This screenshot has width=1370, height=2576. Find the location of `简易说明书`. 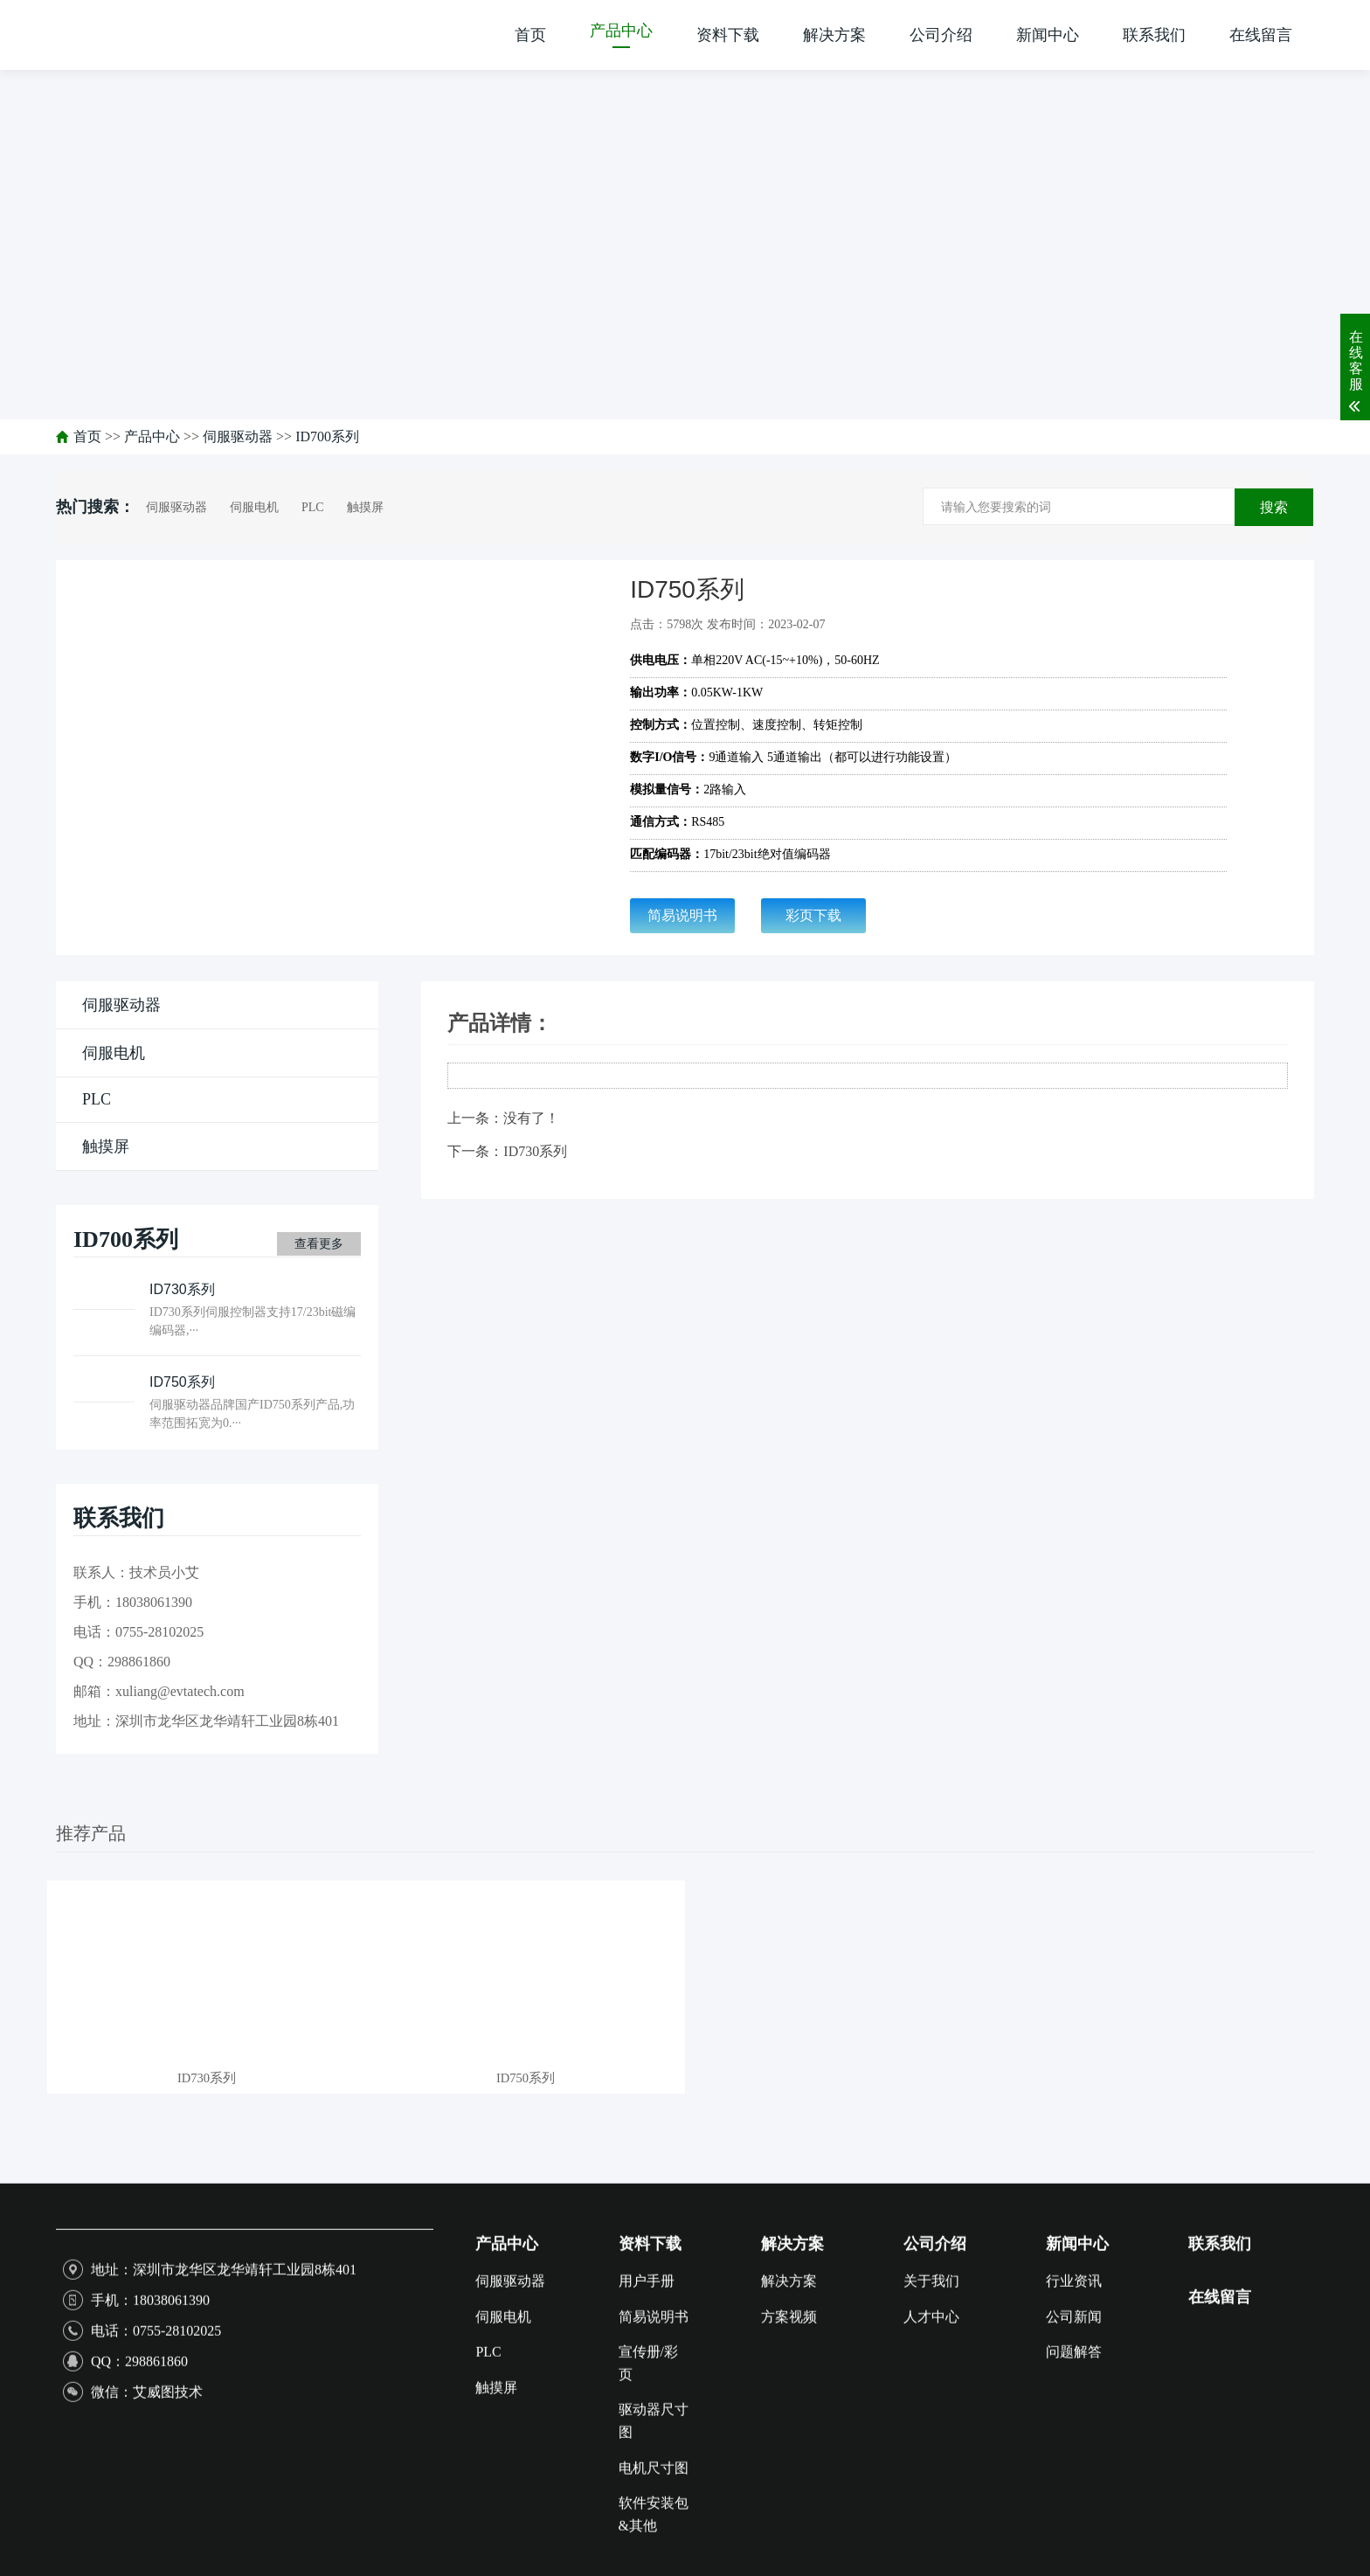

简易说明书 is located at coordinates (682, 915).